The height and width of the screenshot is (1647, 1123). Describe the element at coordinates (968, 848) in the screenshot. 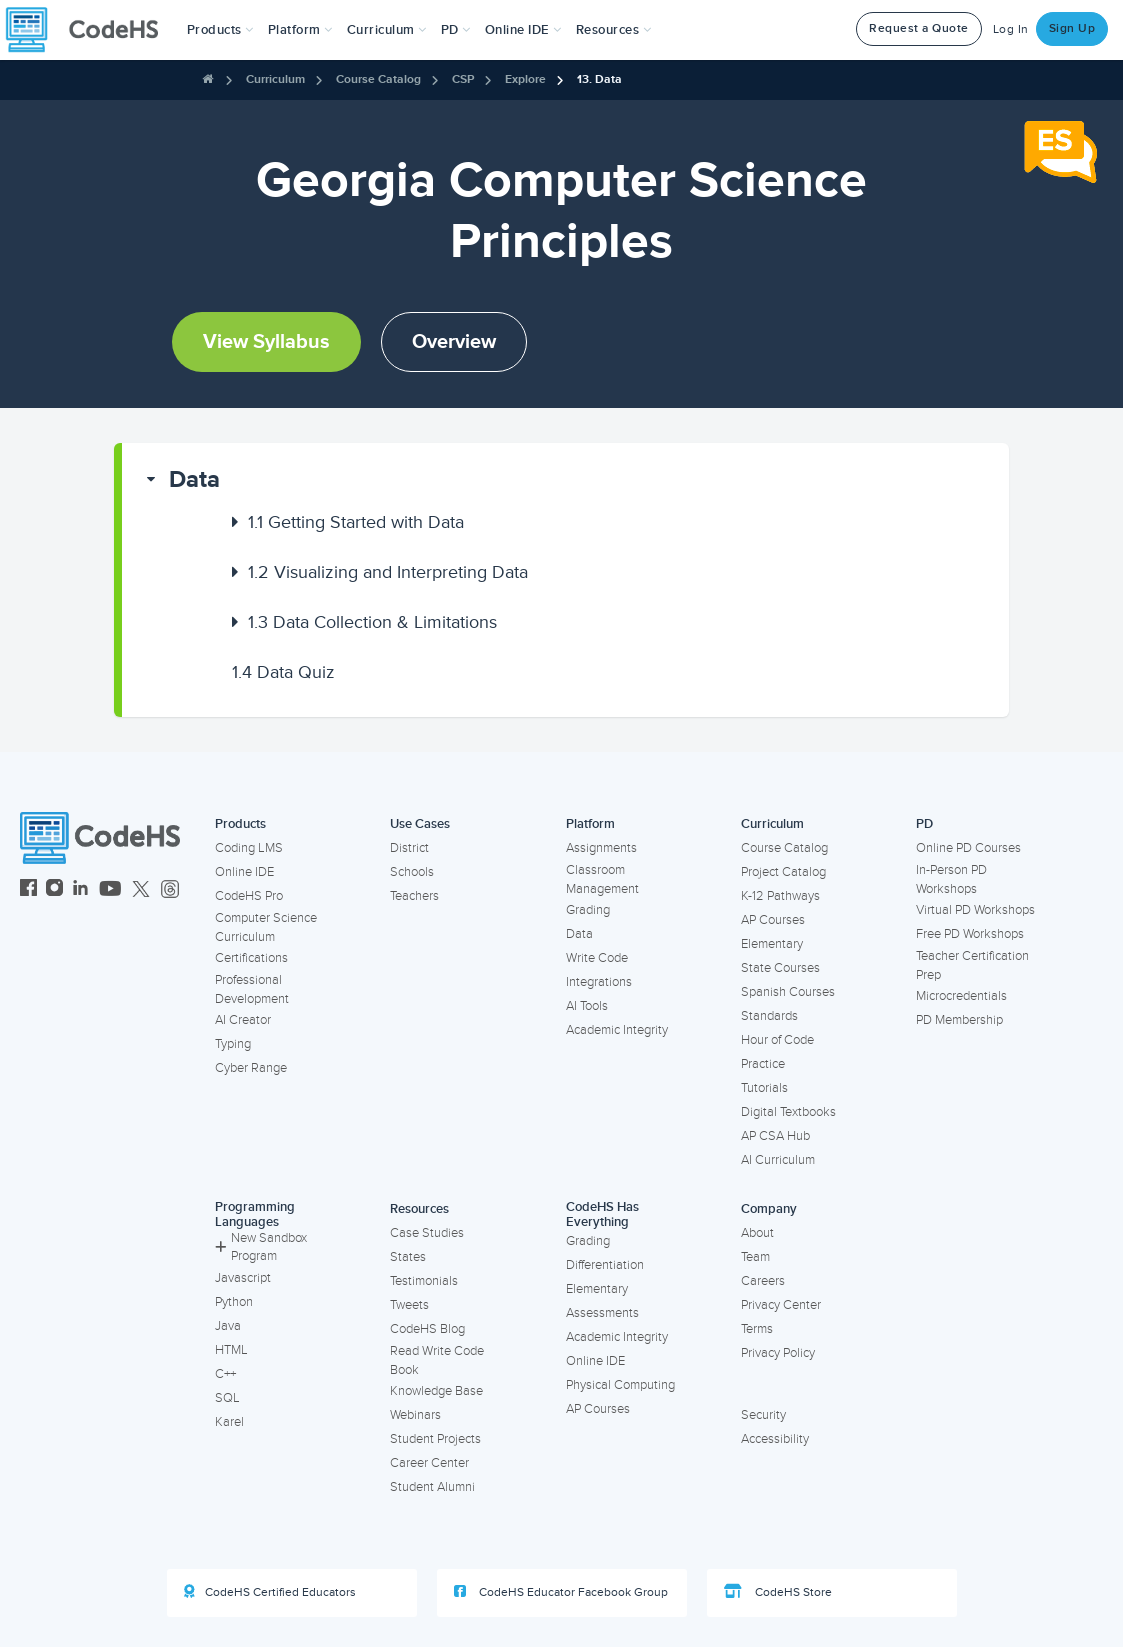

I see `Online PD Courses` at that location.